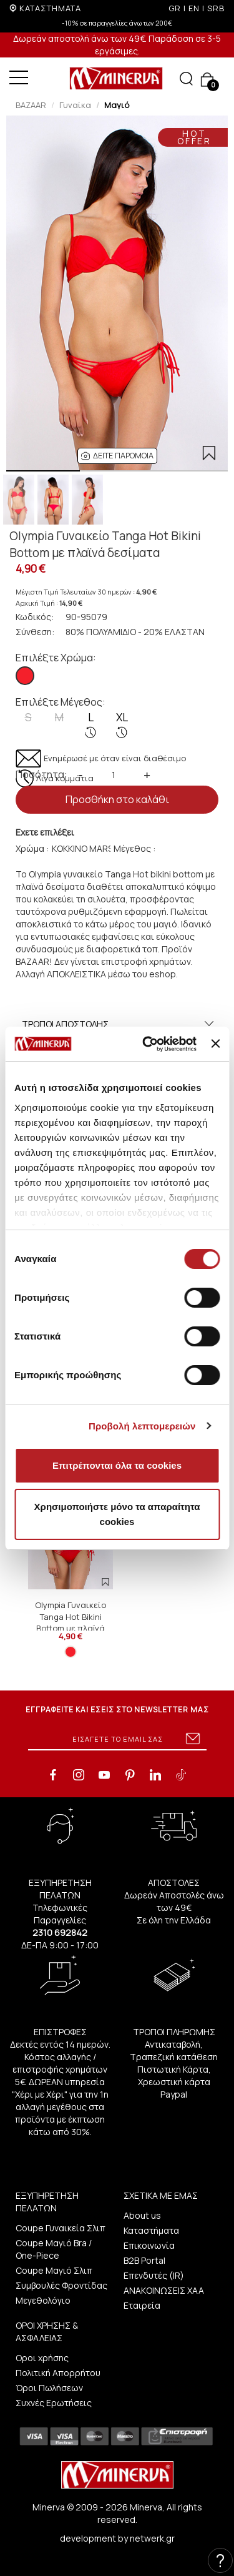 This screenshot has width=234, height=2576. I want to click on [Κλείσιμο διαφημιστικού], so click(215, 1043).